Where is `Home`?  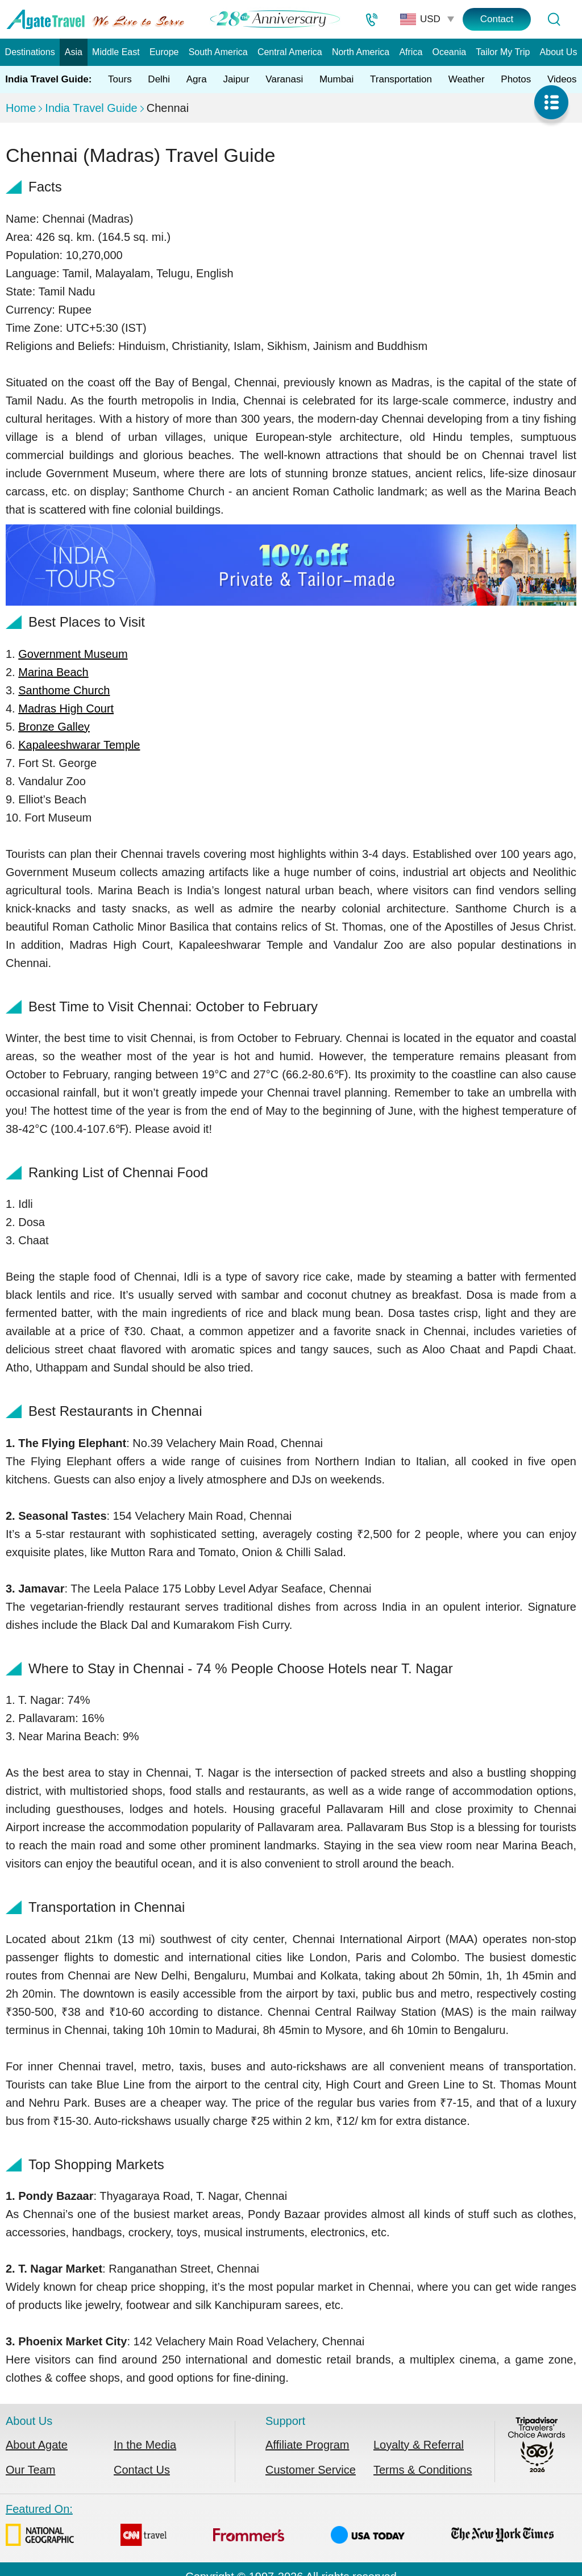
Home is located at coordinates (21, 108).